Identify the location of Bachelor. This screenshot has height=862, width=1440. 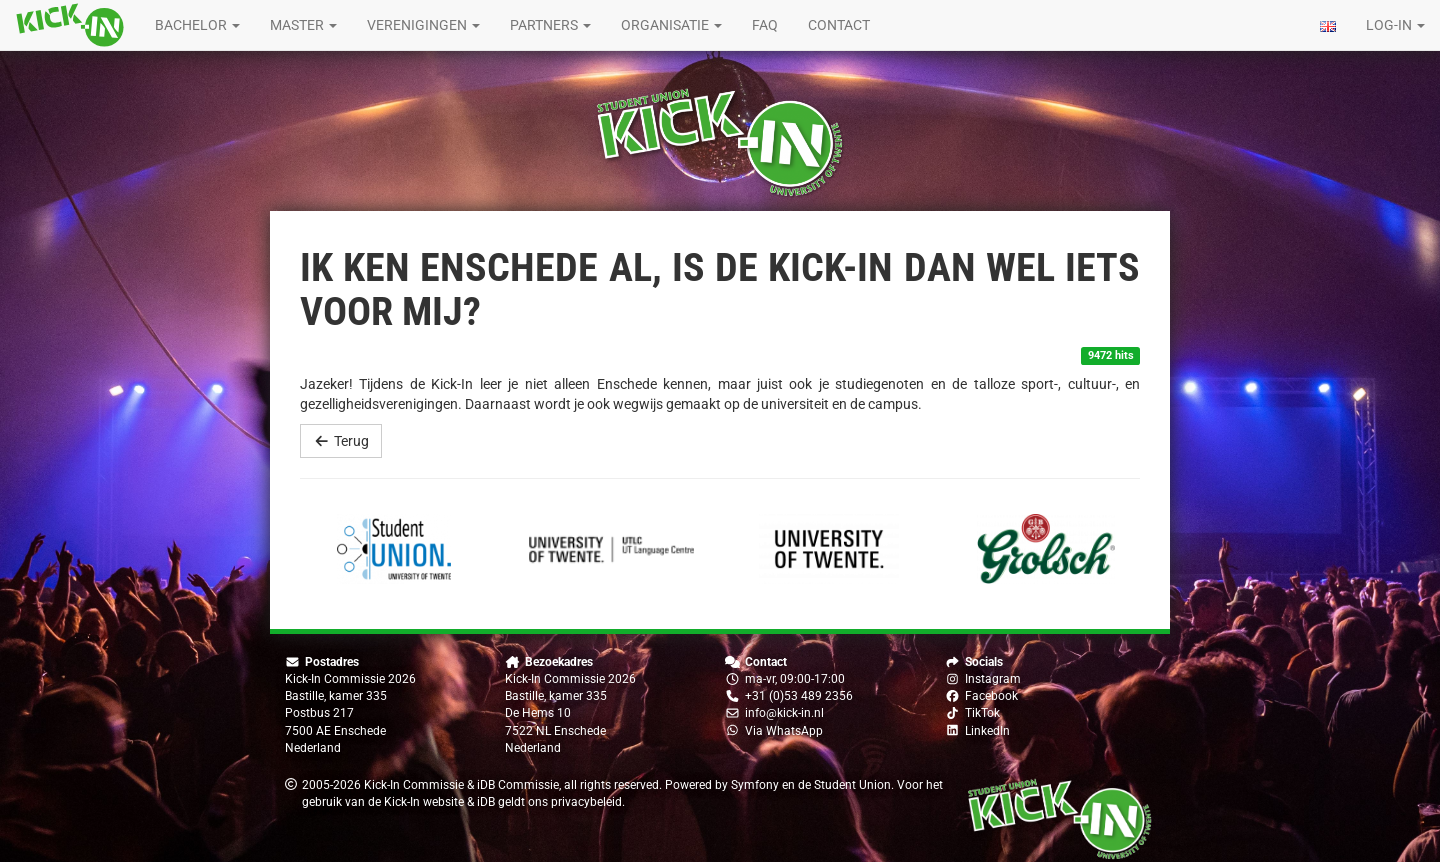
(197, 25).